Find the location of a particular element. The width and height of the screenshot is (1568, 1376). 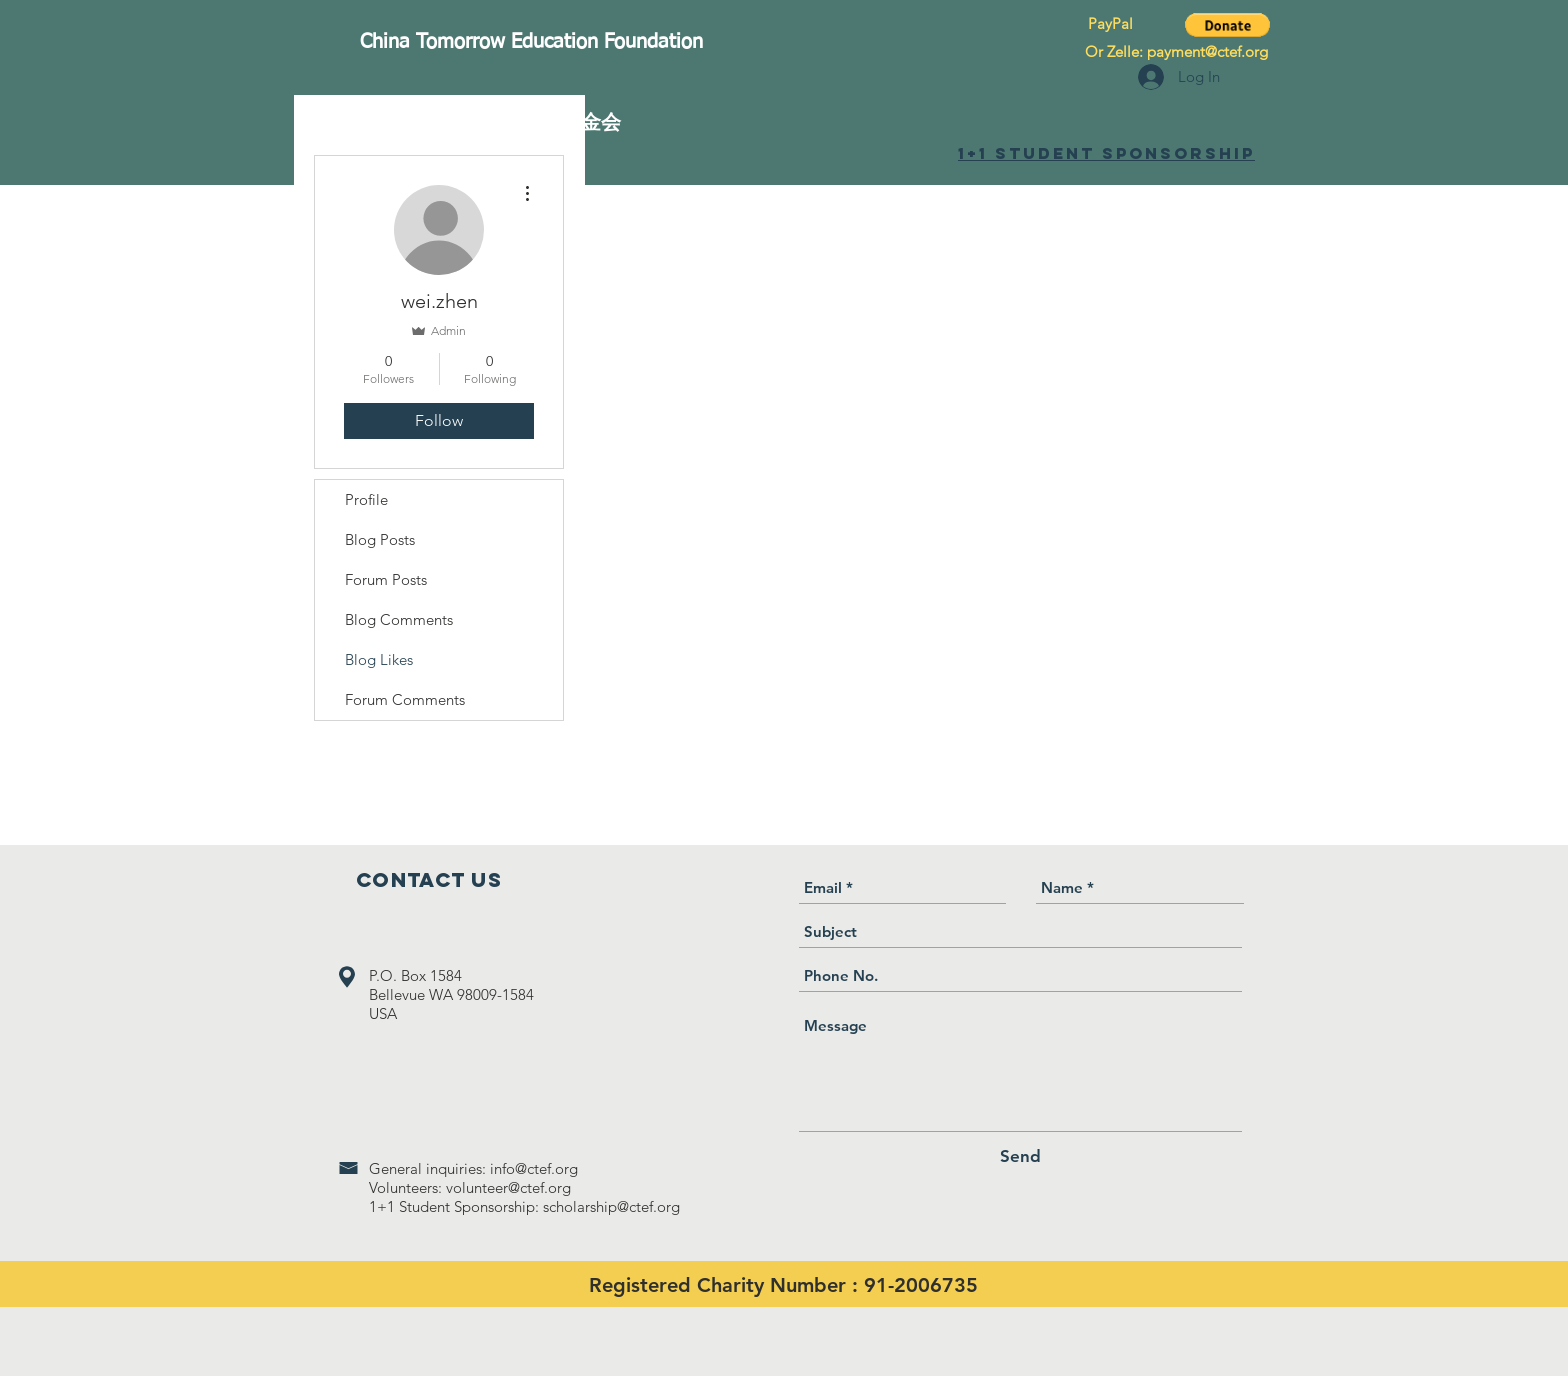

Blog Posts is located at coordinates (380, 539).